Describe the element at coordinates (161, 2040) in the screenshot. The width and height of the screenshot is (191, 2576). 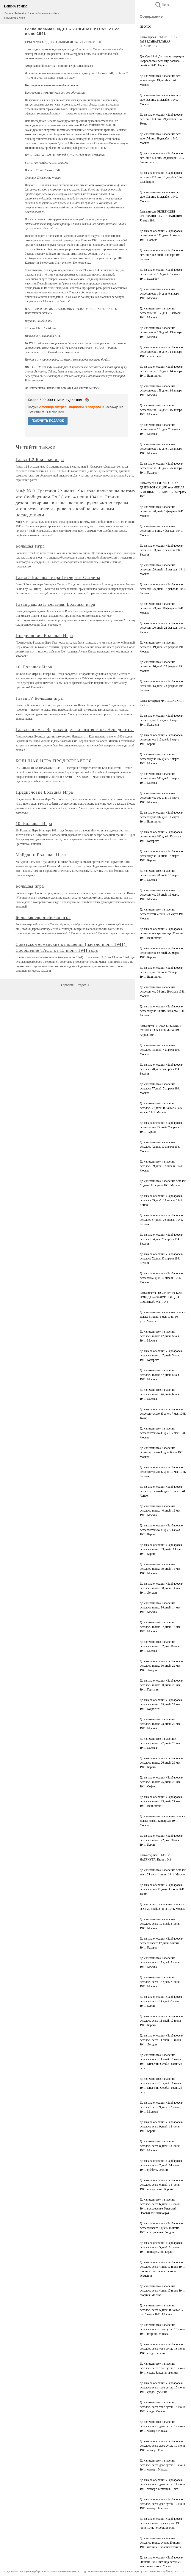
I see `До начала операции «Барбаросса» осталось всего 11 дней. 10 июня 1941. Лондон` at that location.